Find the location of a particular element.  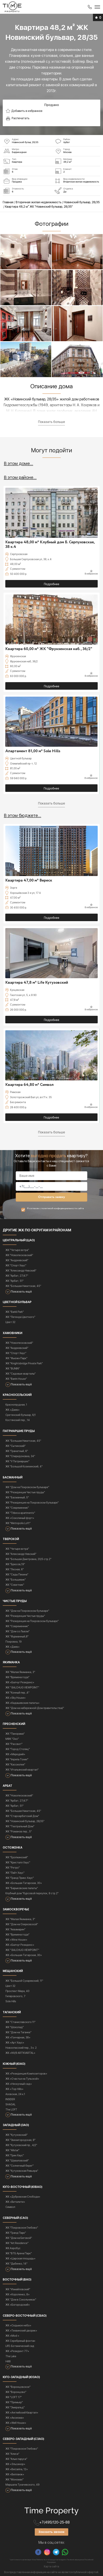

The Lake is located at coordinates (10, 2356).